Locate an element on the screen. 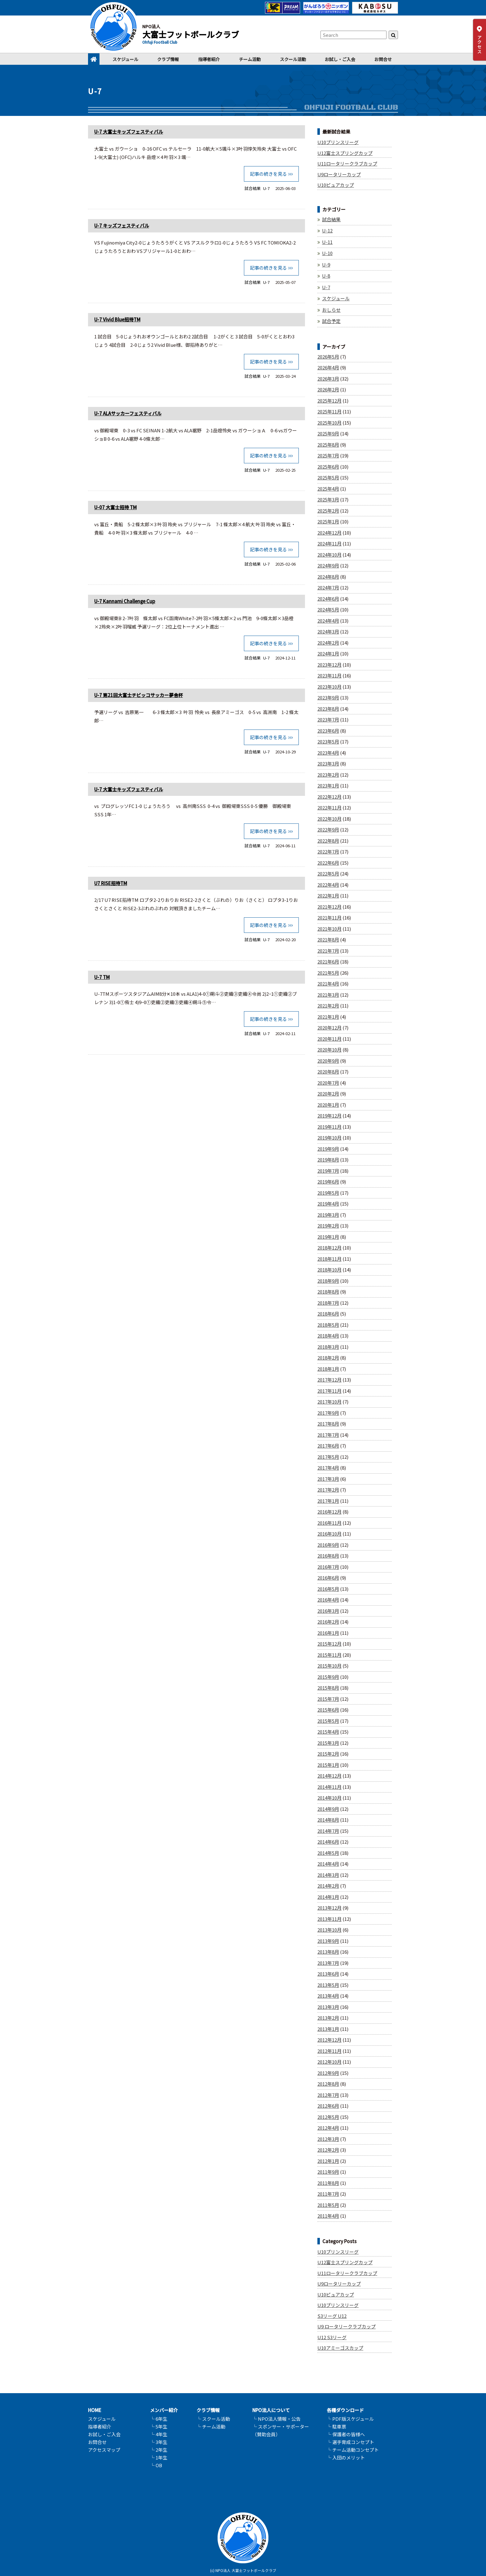  2018年9月 is located at coordinates (328, 1280).